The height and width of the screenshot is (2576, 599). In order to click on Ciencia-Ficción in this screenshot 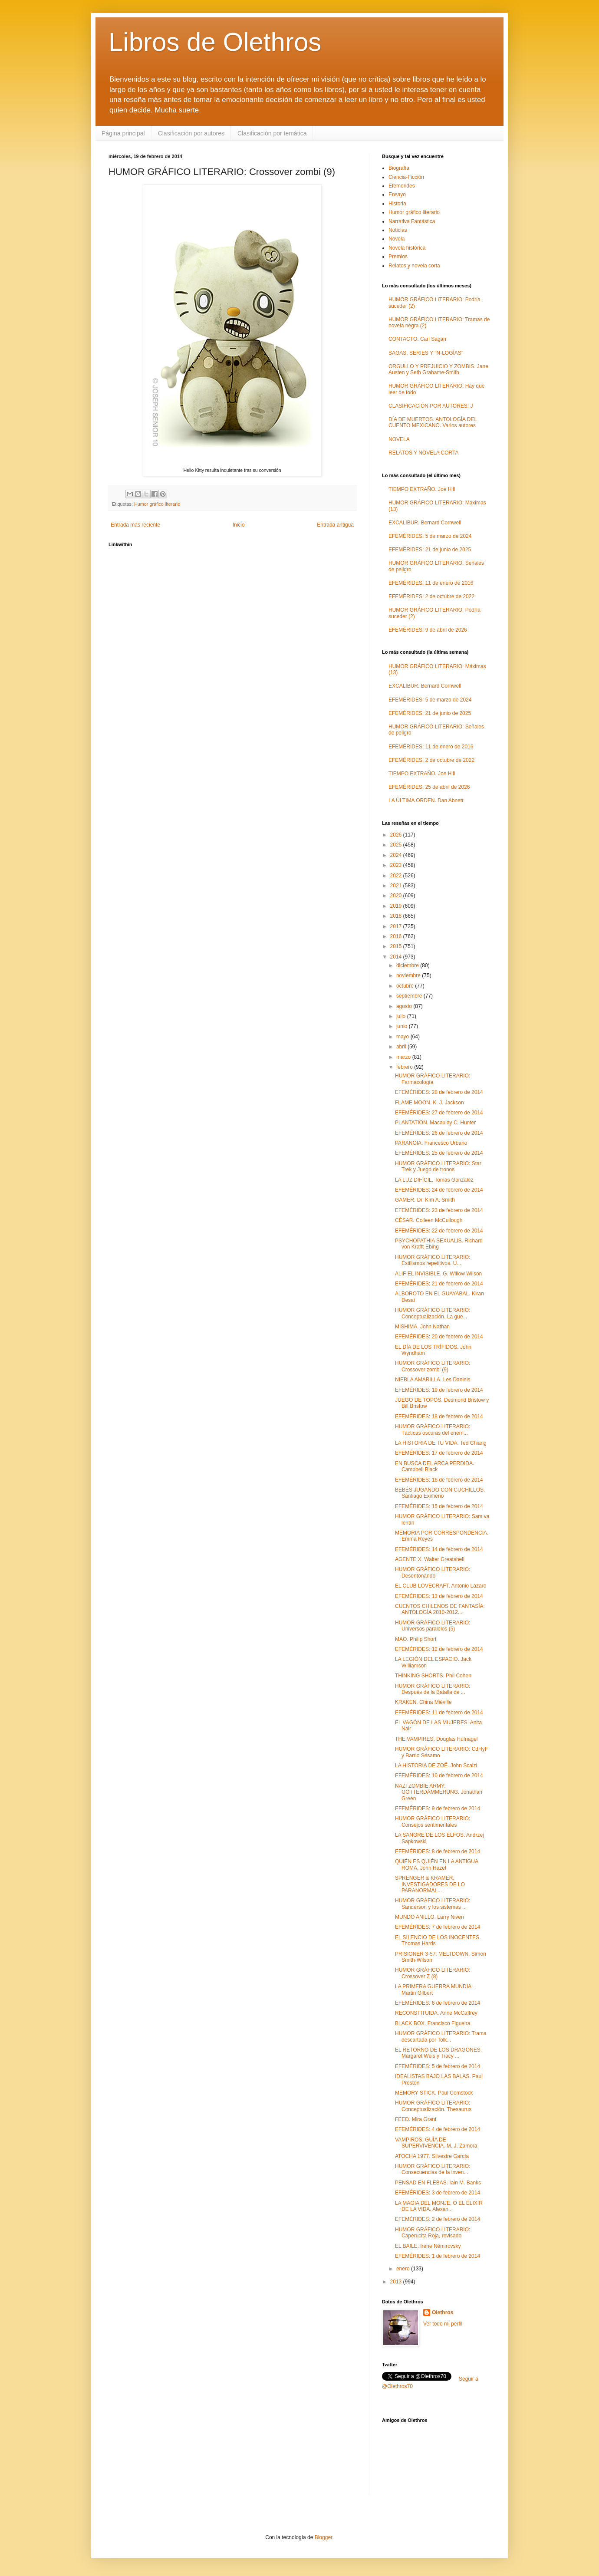, I will do `click(406, 177)`.